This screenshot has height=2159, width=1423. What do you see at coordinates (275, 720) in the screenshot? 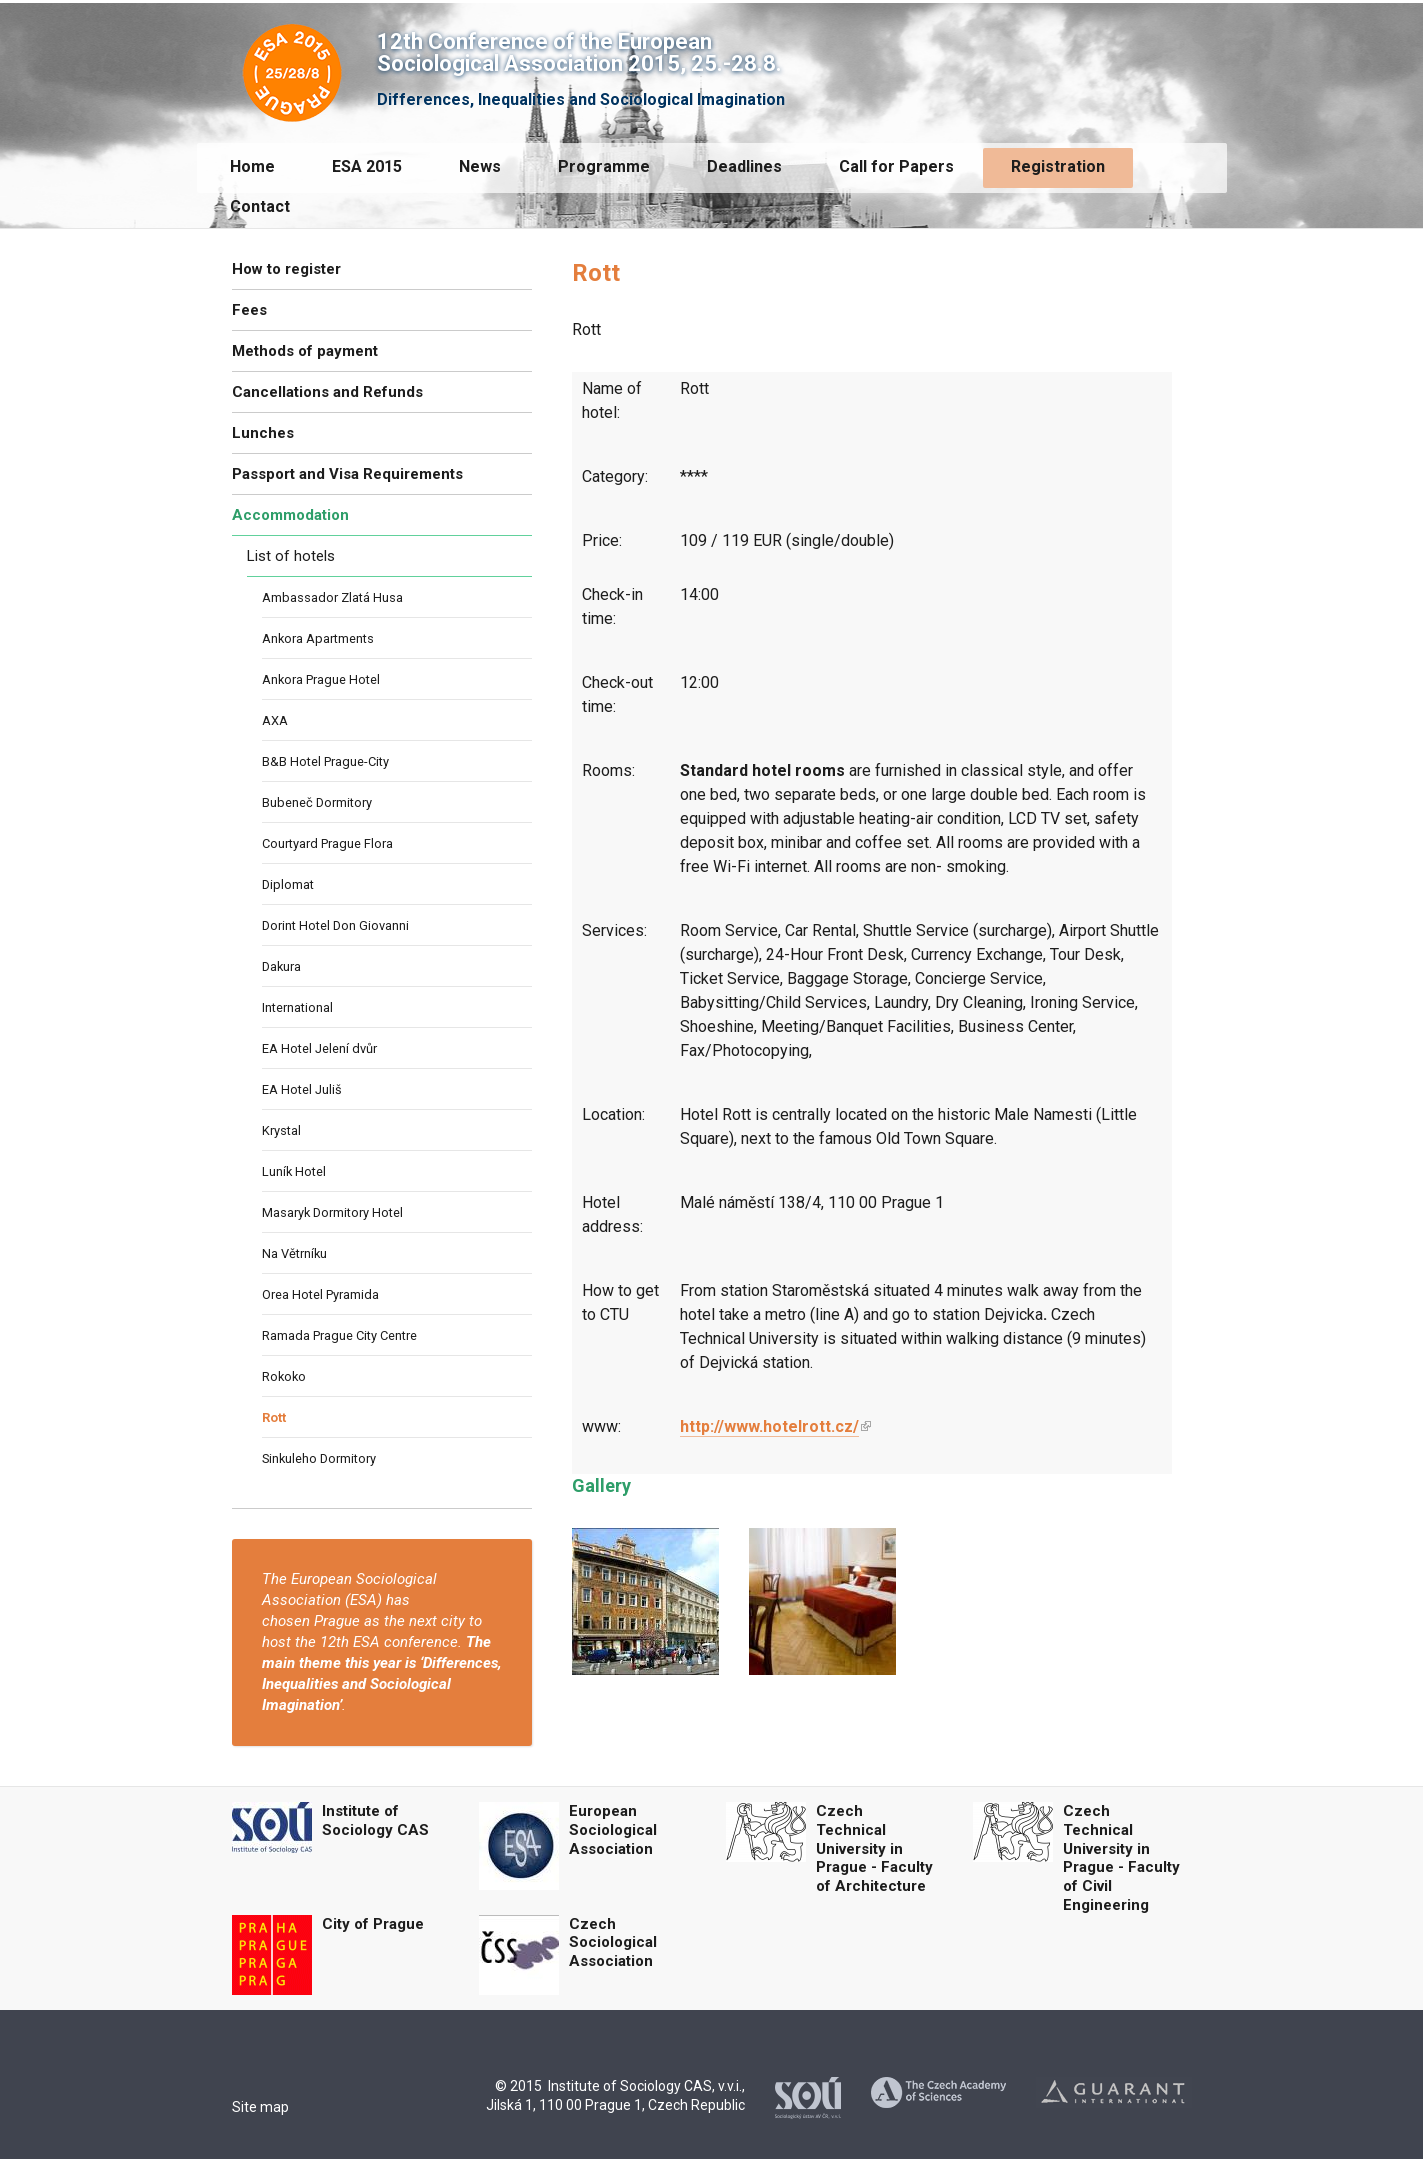
I see `AXA` at bounding box center [275, 720].